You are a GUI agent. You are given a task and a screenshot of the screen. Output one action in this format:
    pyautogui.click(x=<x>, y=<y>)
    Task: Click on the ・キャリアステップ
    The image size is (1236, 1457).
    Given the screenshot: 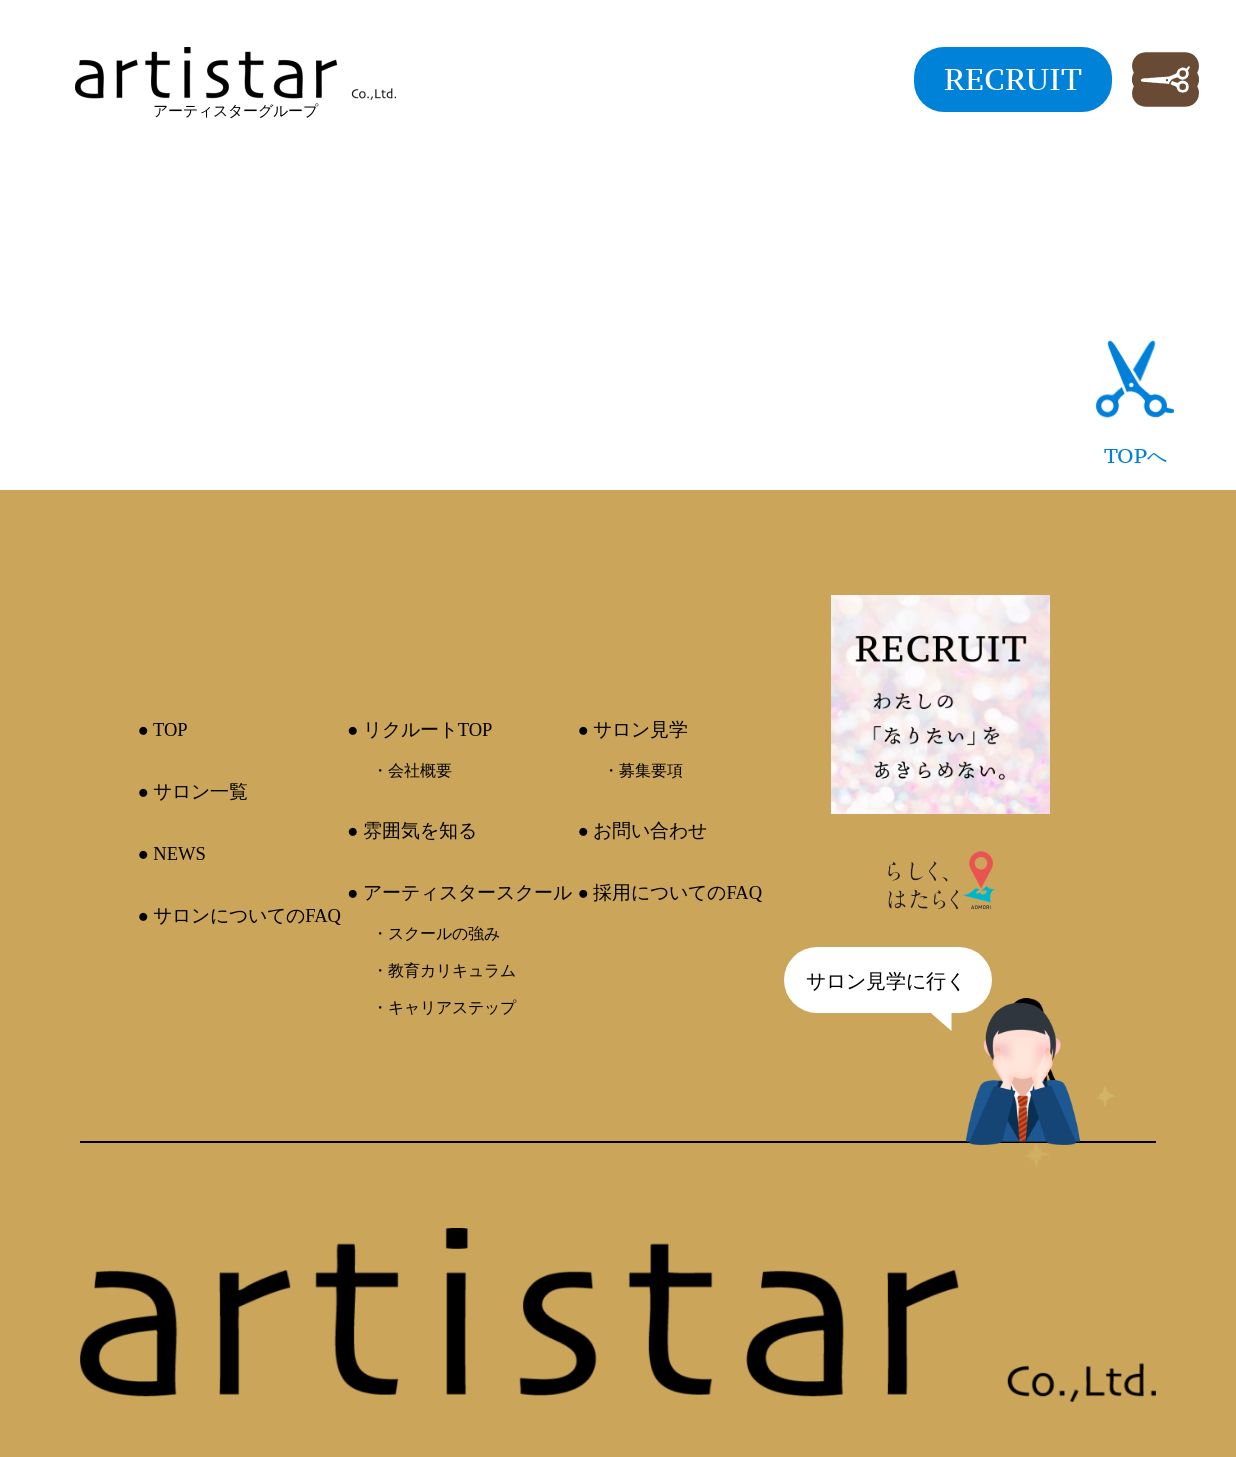 What is the action you would take?
    pyautogui.click(x=444, y=1007)
    